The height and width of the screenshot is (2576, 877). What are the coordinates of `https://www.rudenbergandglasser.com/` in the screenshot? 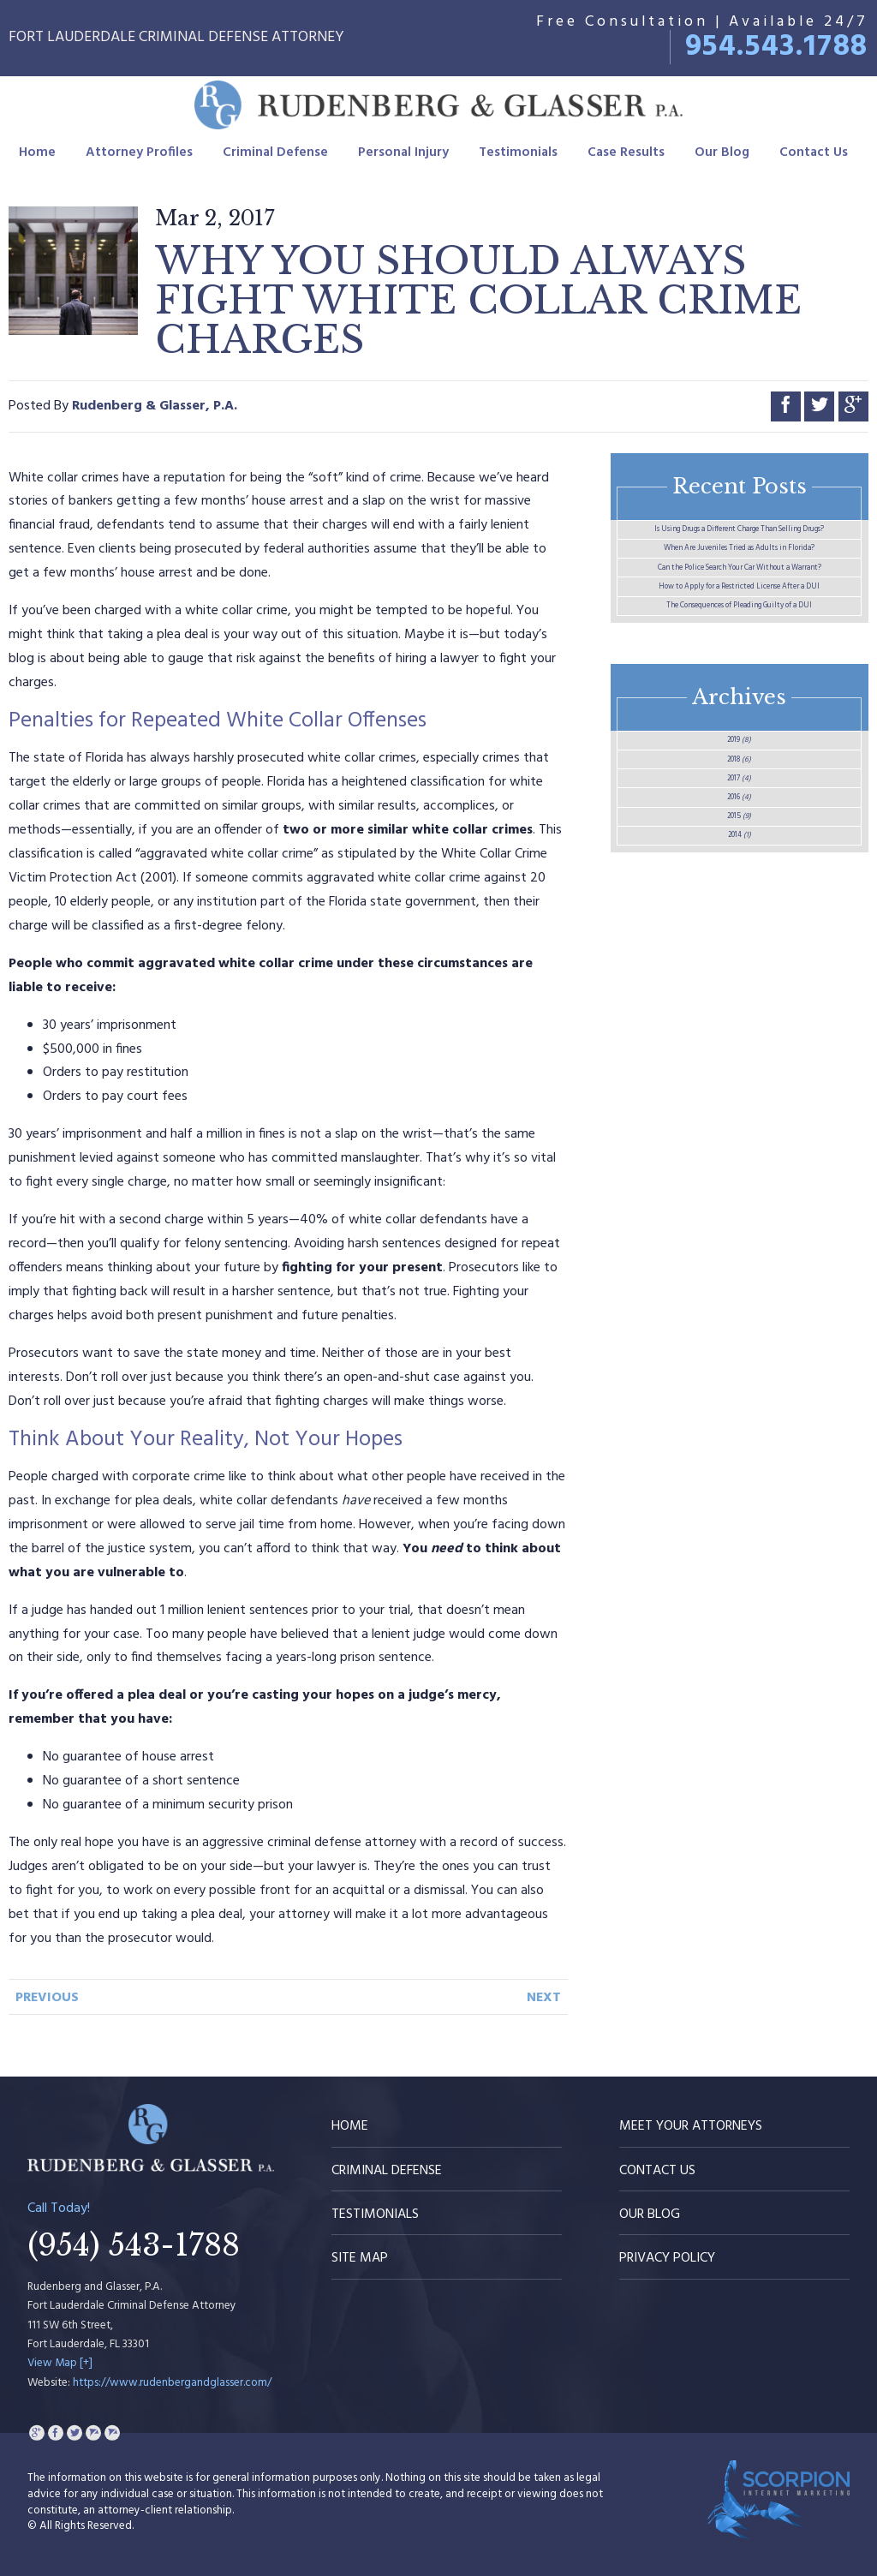 It's located at (172, 2383).